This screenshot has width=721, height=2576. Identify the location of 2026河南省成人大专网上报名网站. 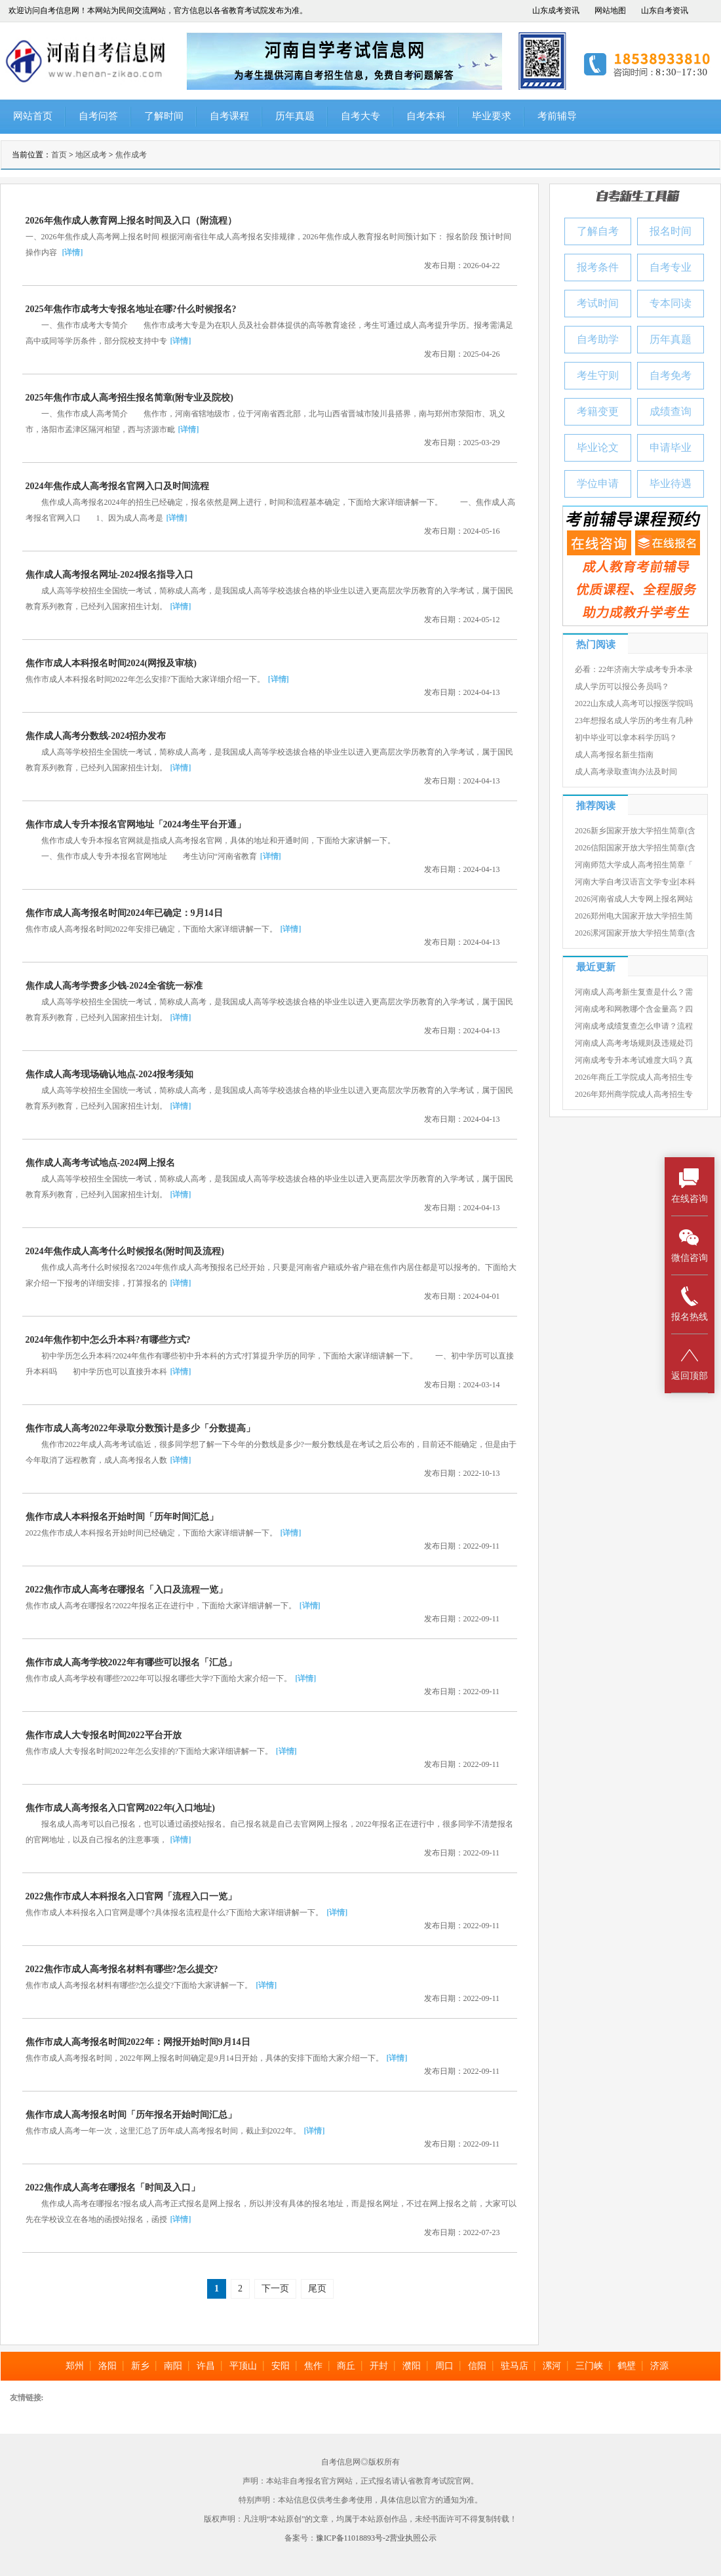
(634, 898).